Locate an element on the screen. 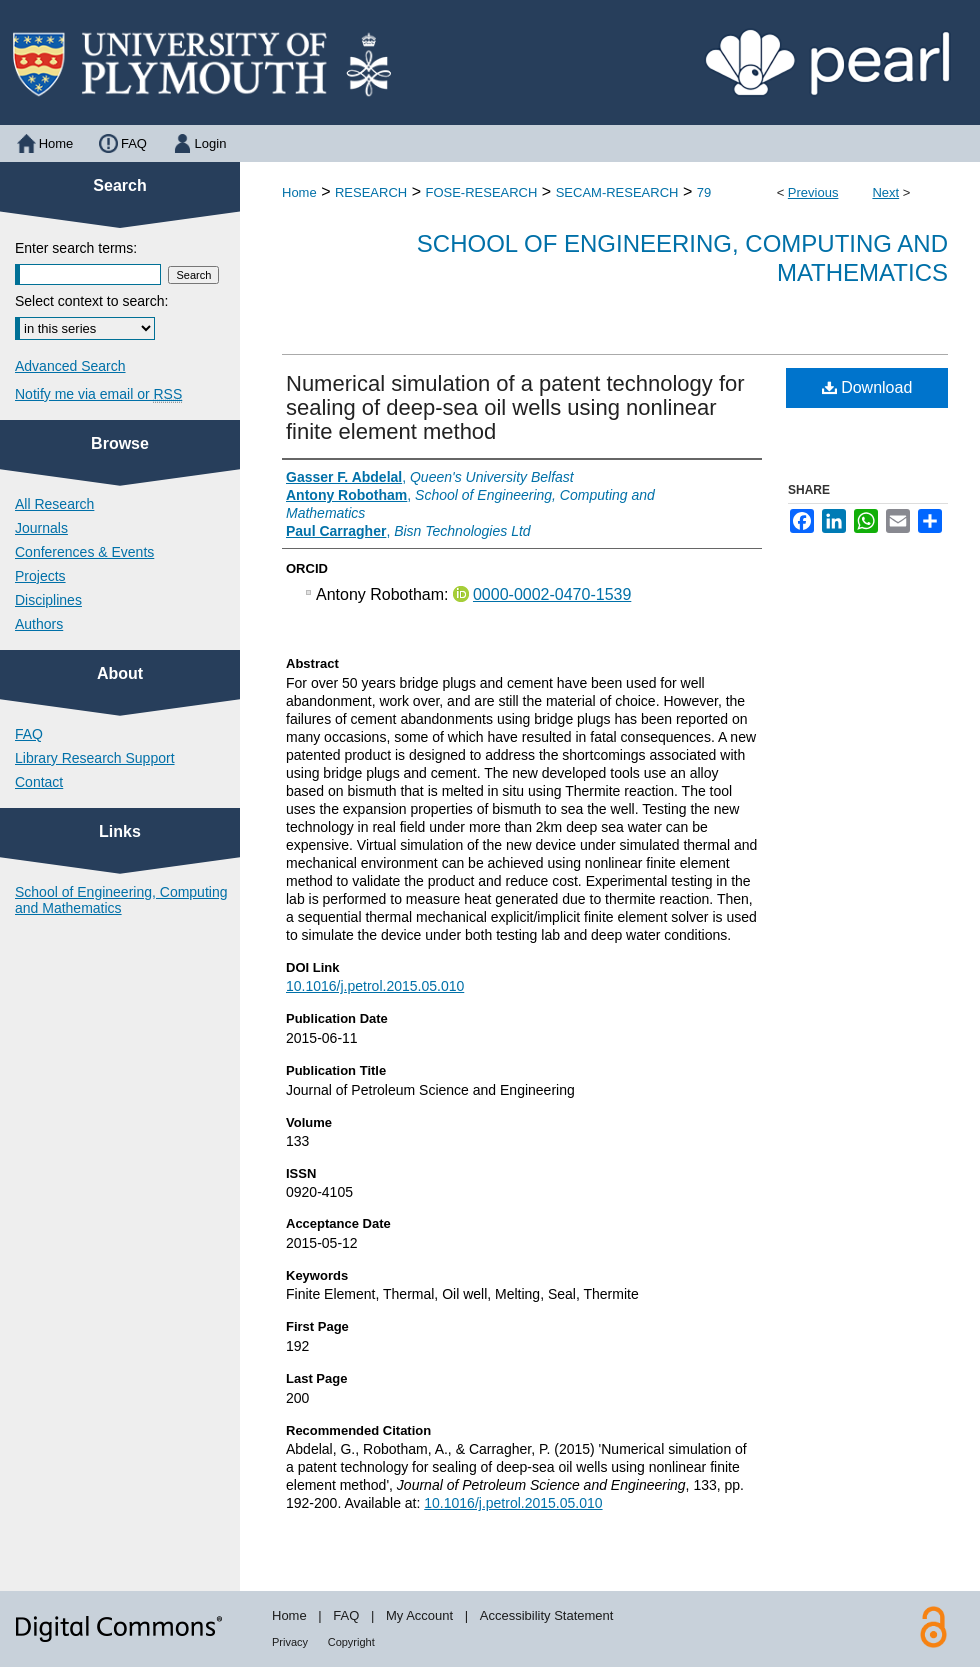 The image size is (980, 1667). Advanced Search is located at coordinates (70, 366).